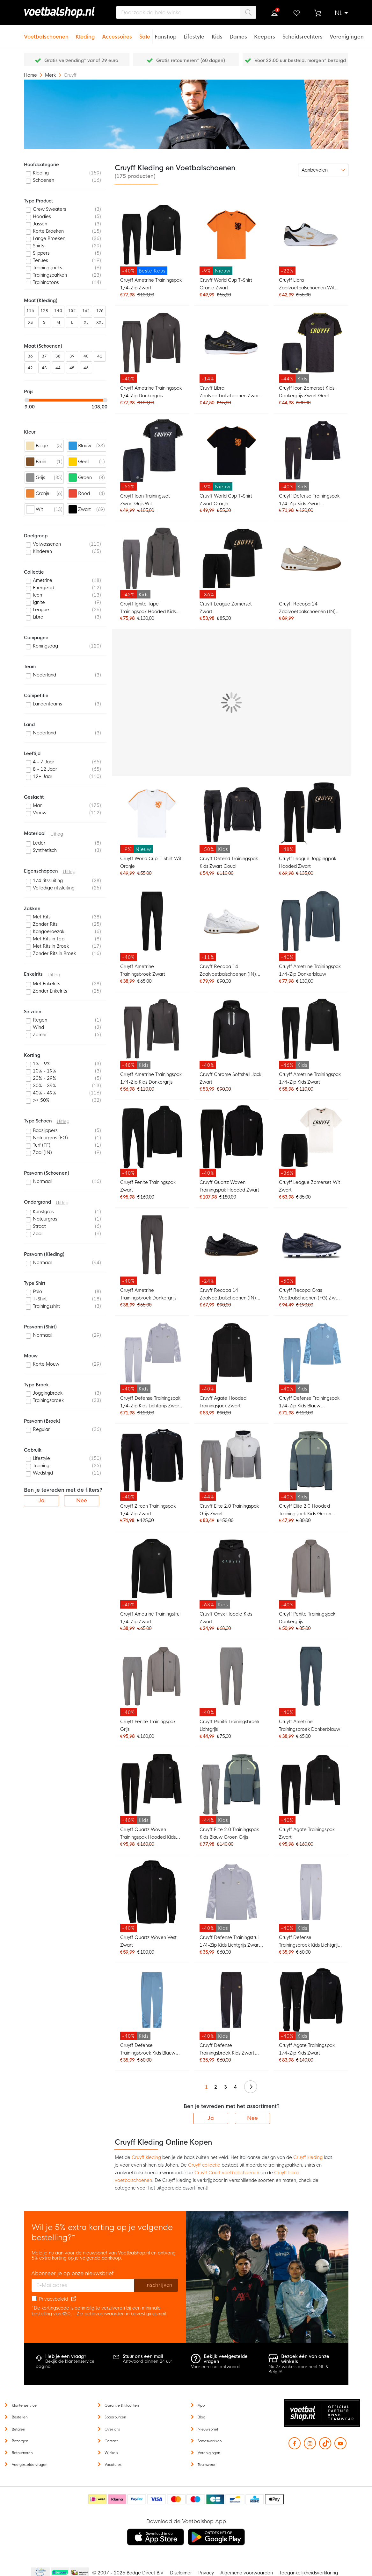  What do you see at coordinates (309, 1402) in the screenshot?
I see `Cruyff Defense Trainingspak 1/4-Zip Kids Blauw Lichtblauw` at bounding box center [309, 1402].